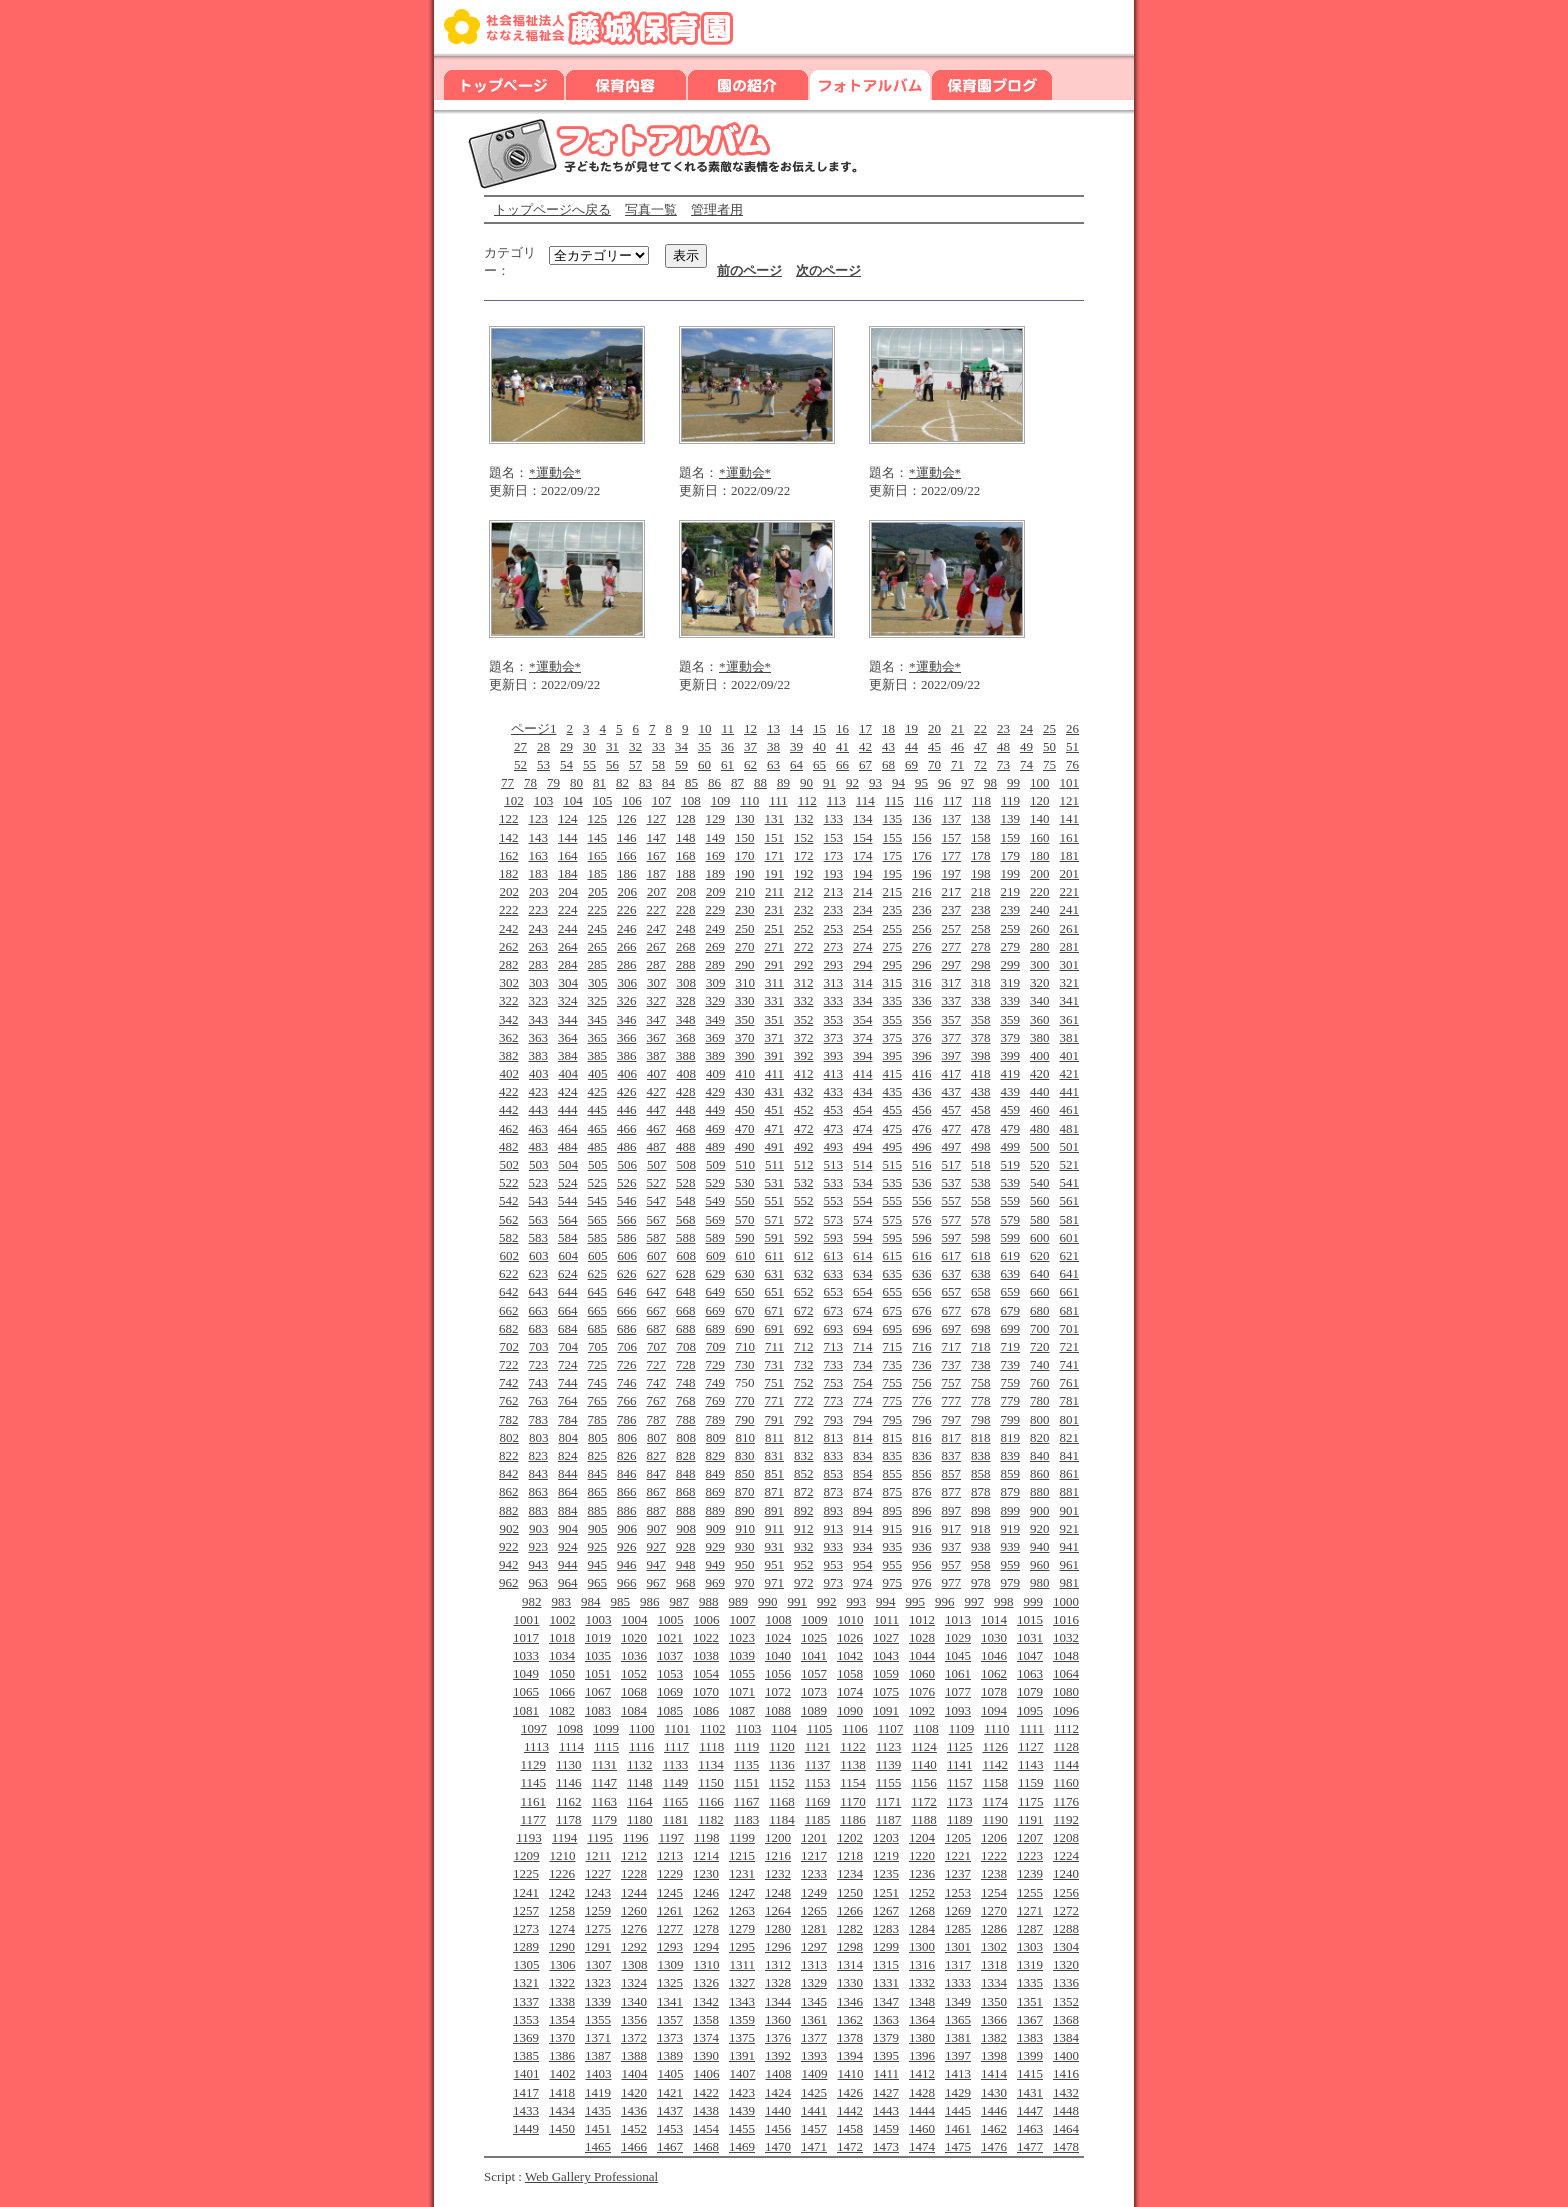 This screenshot has height=2207, width=1568. What do you see at coordinates (934, 764) in the screenshot?
I see `70` at bounding box center [934, 764].